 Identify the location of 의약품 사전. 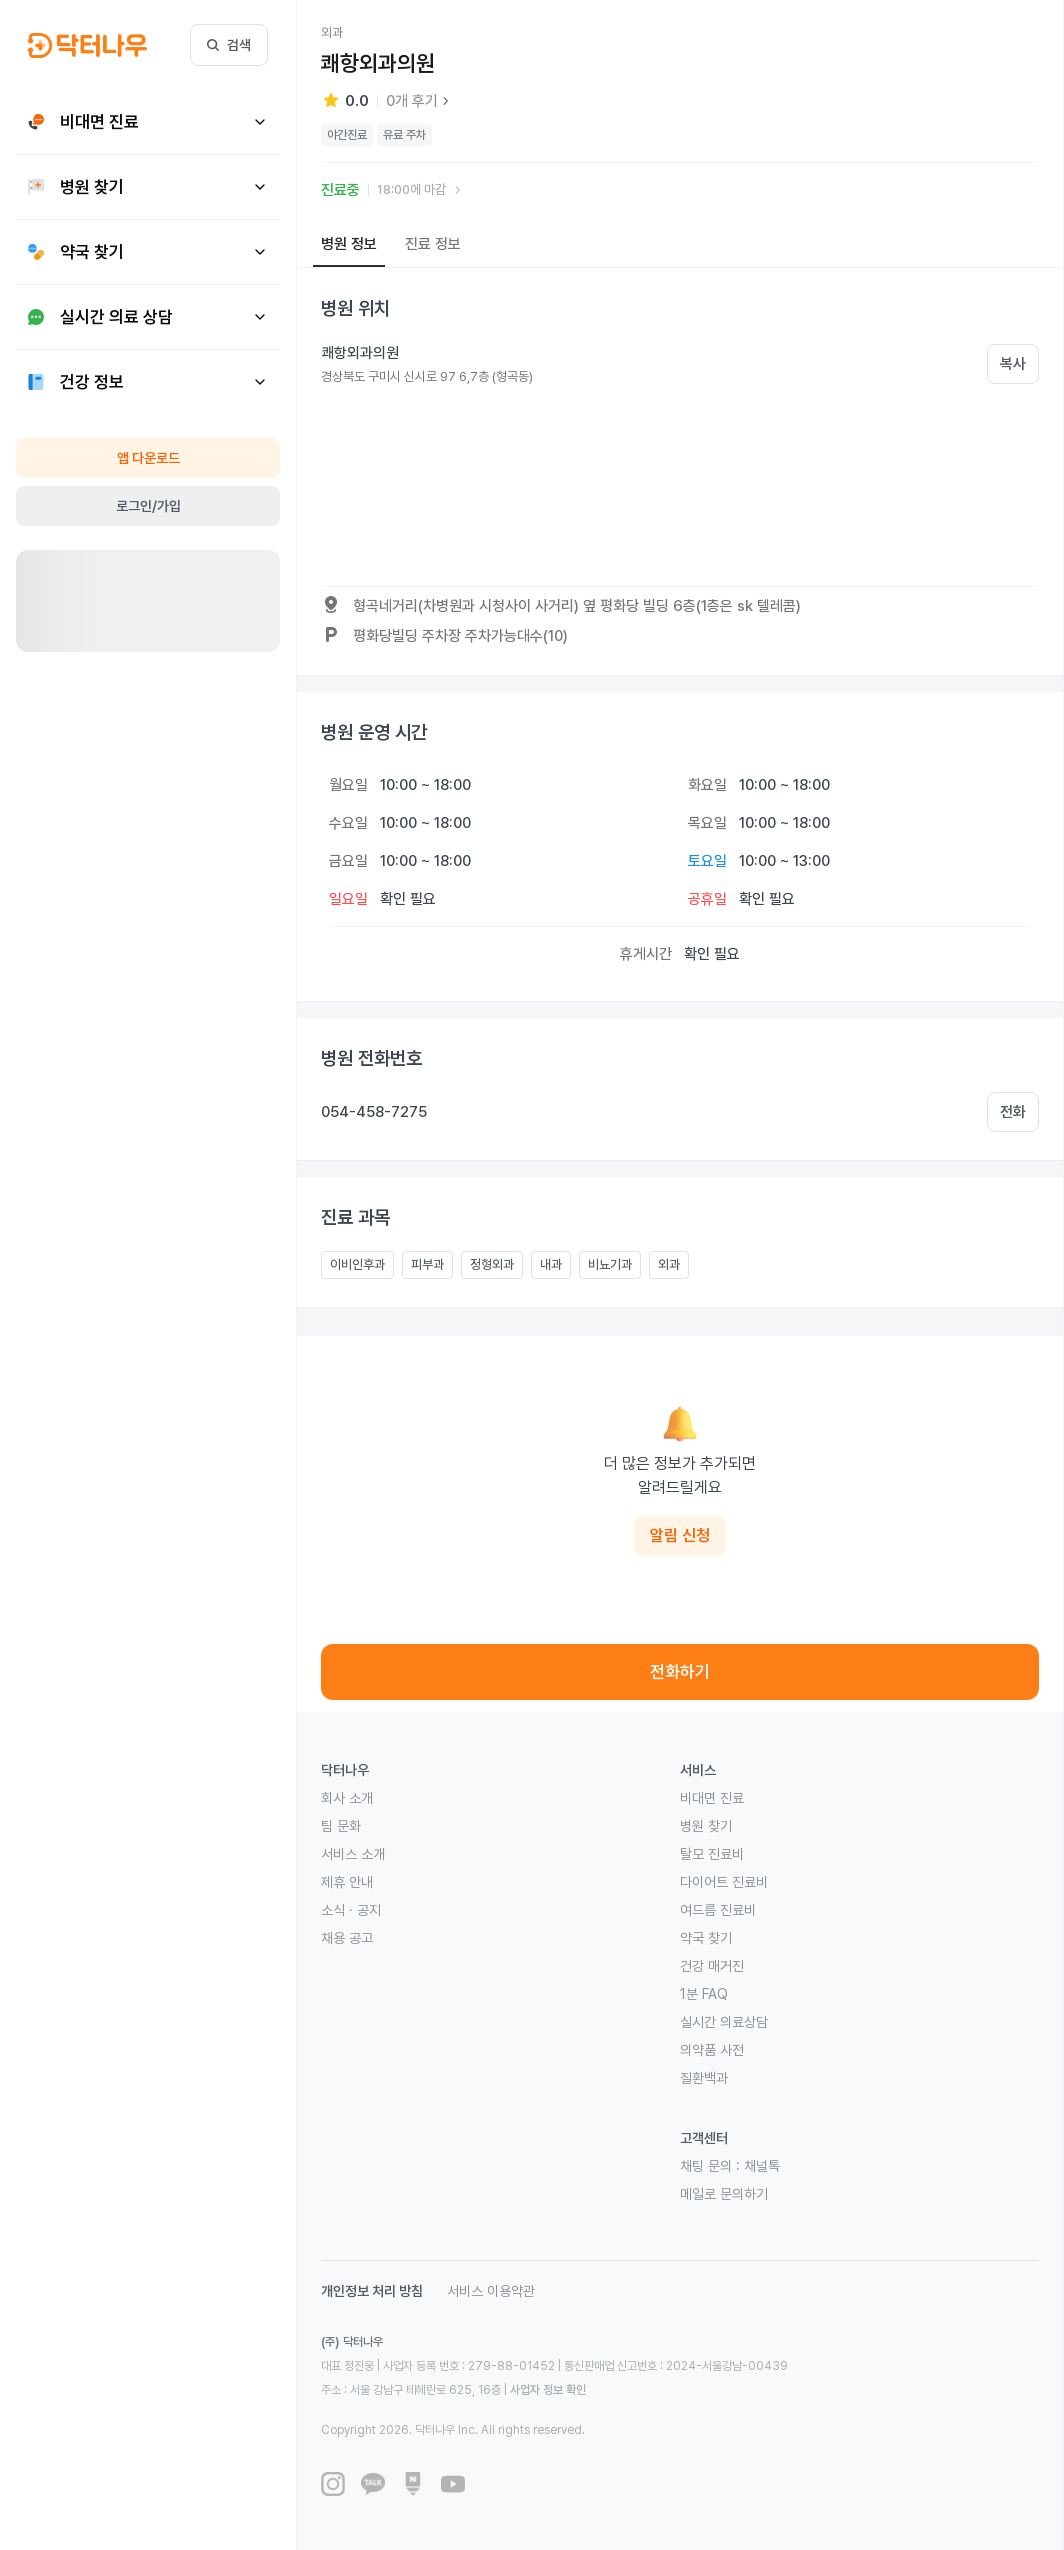
(712, 2050).